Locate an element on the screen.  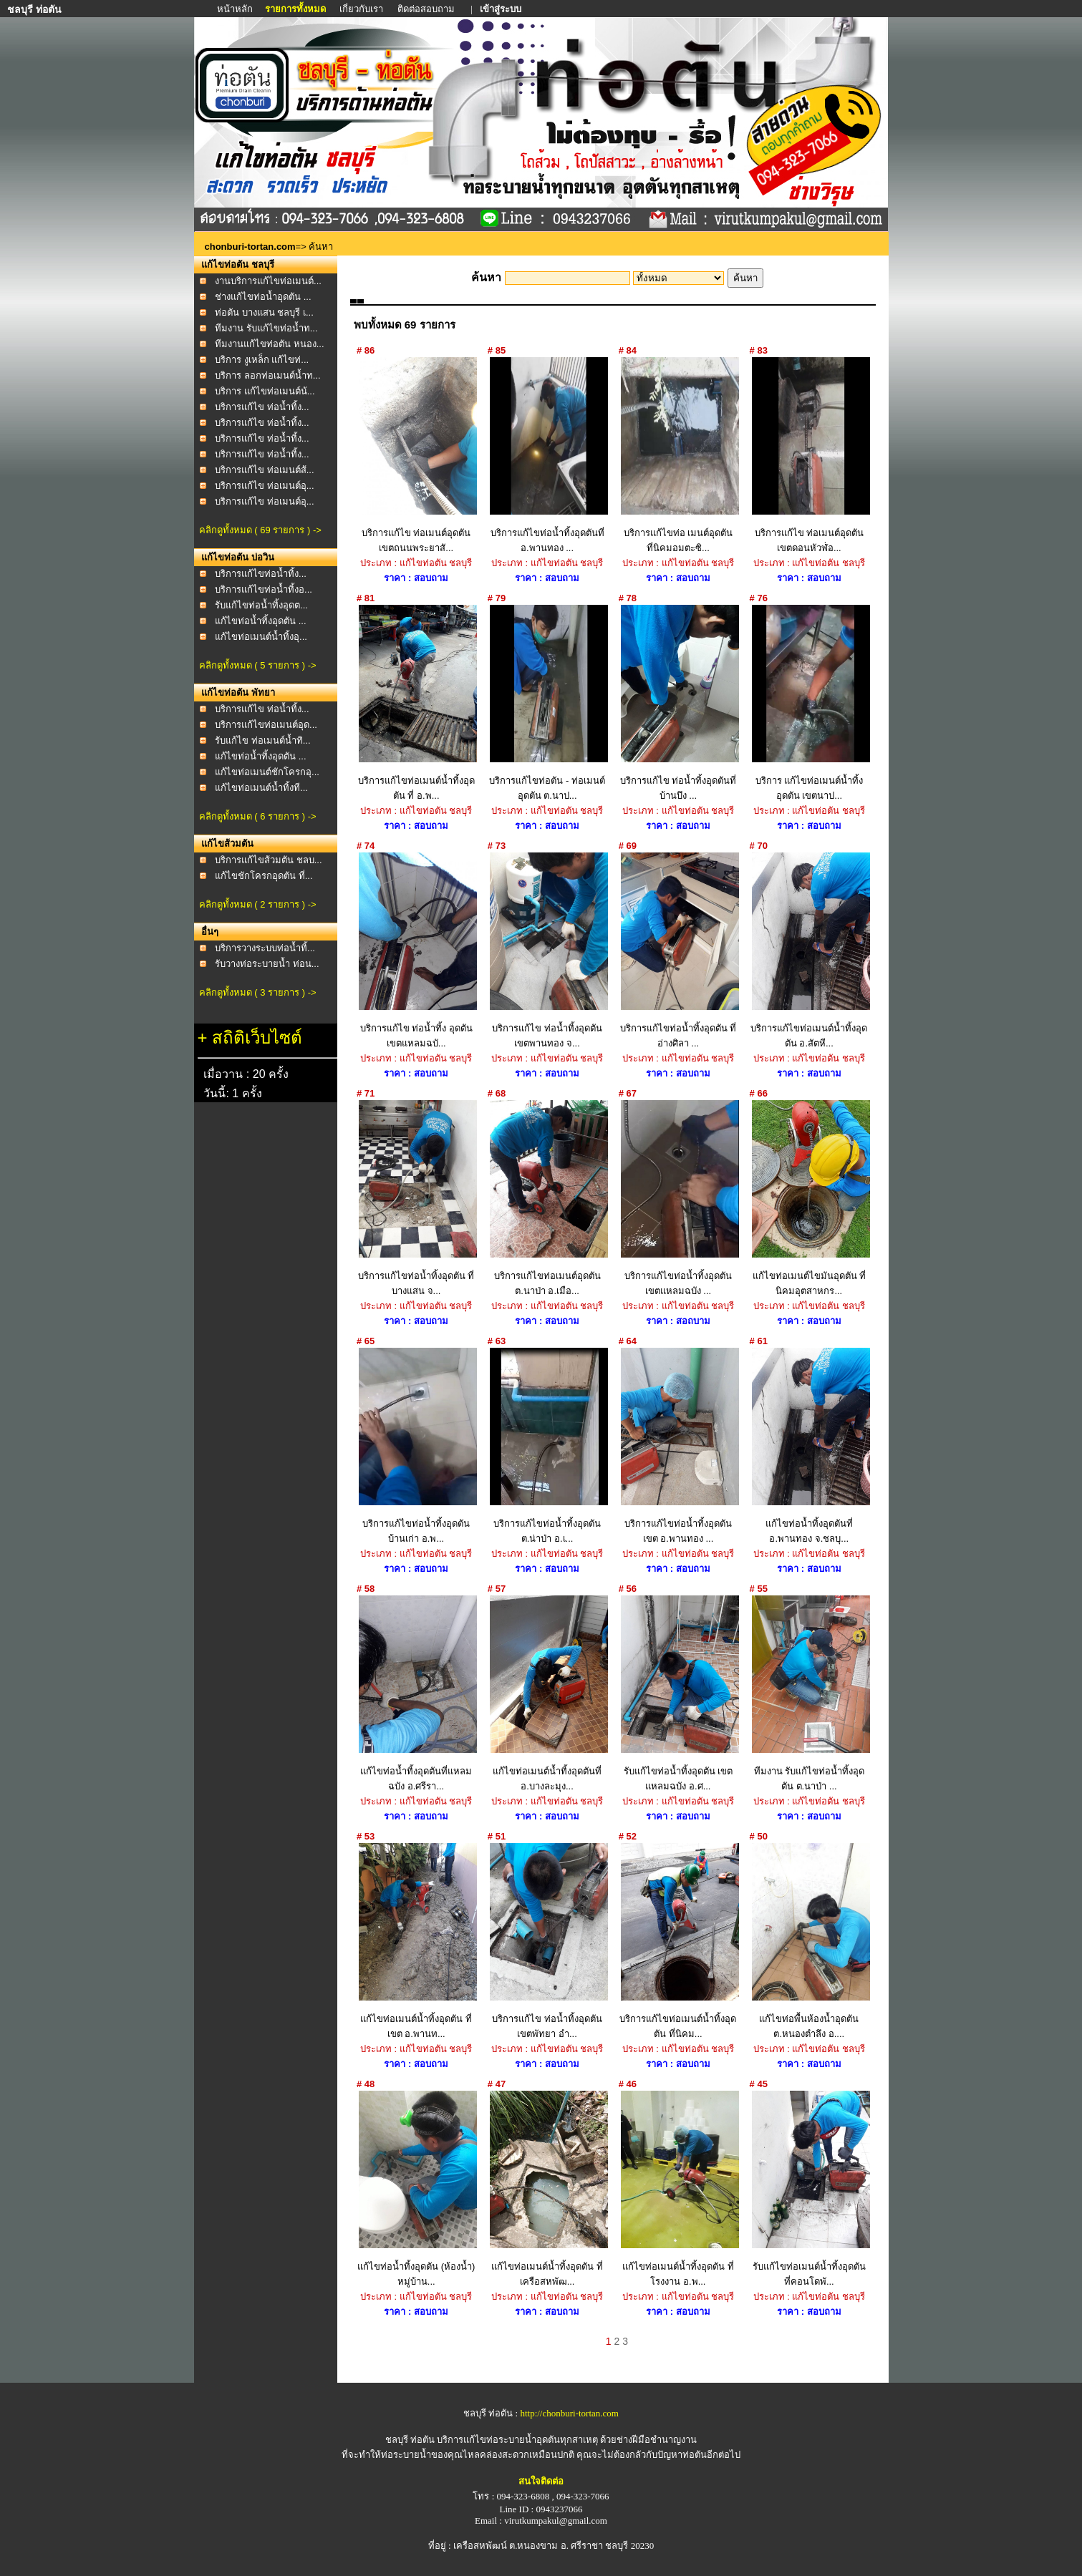
บริการแก้ไขท่อเมนต์อุด... is located at coordinates (266, 724).